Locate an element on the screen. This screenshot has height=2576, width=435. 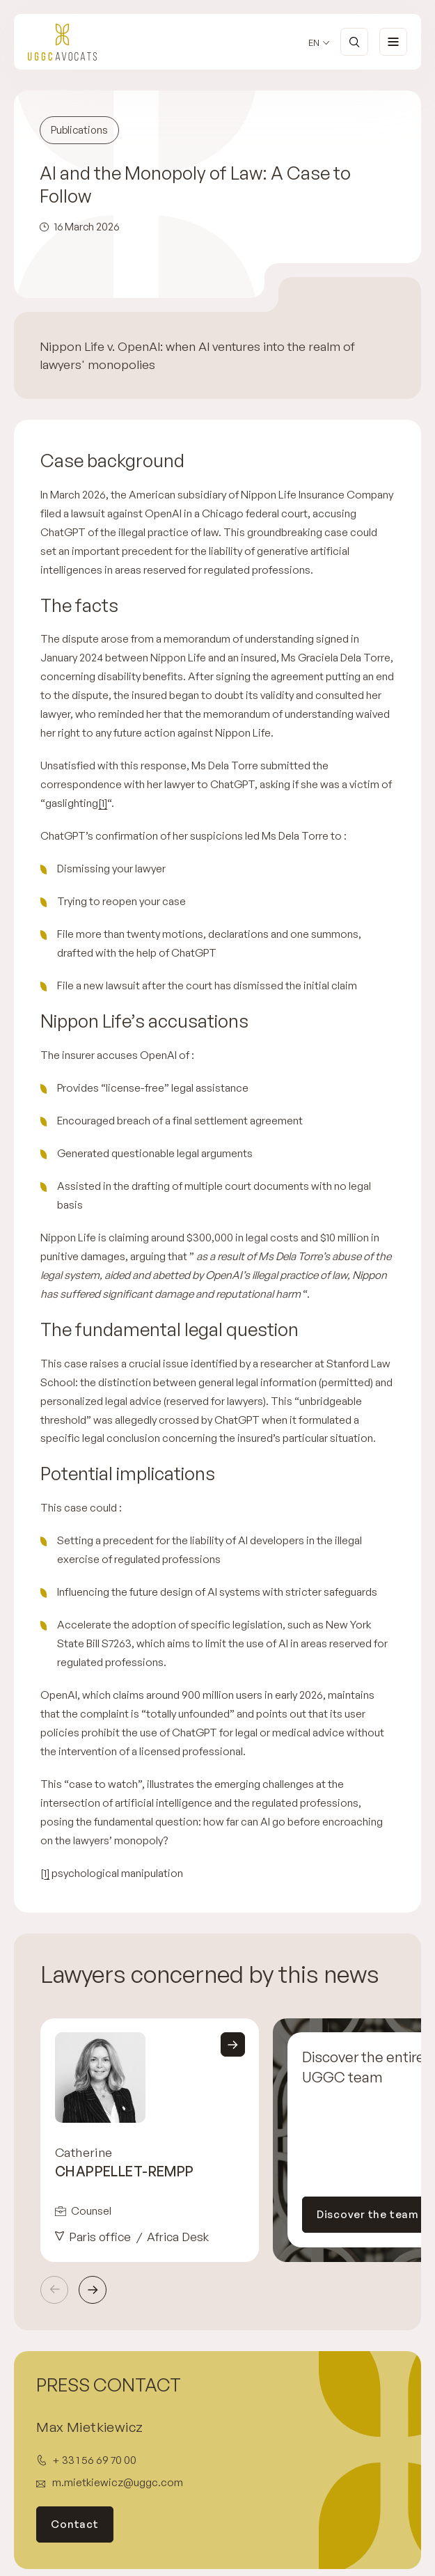
[1] is located at coordinates (102, 803).